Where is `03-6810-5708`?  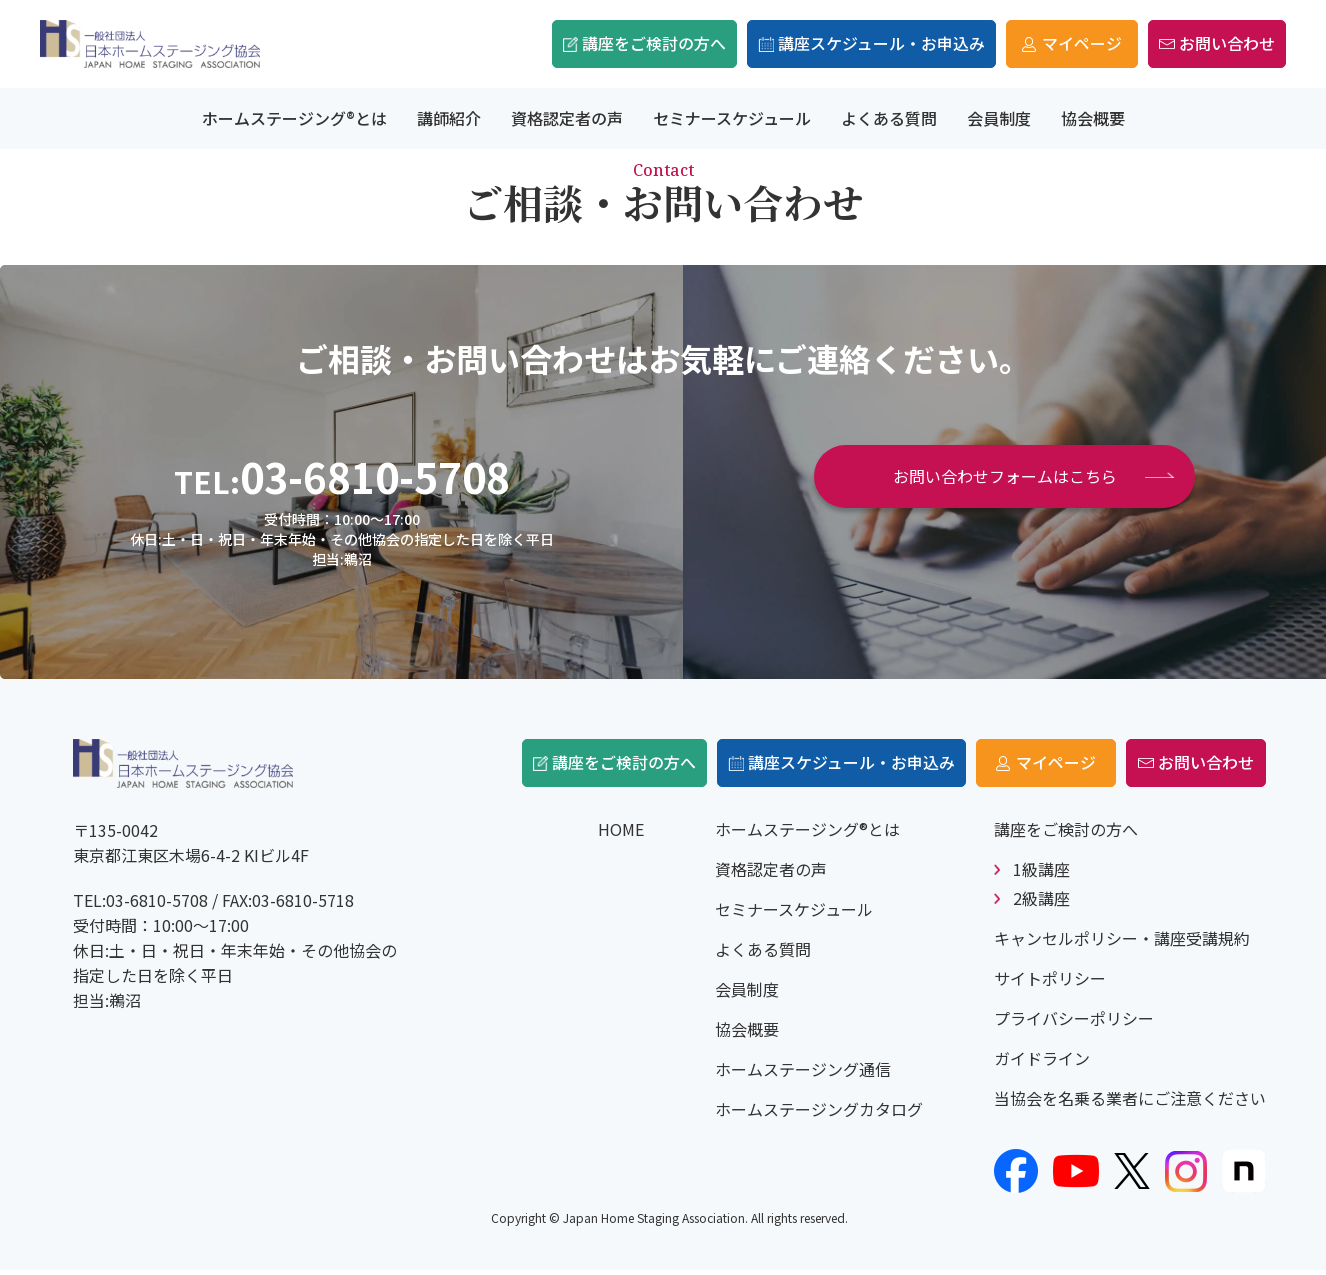
03-6810-5708 is located at coordinates (375, 477).